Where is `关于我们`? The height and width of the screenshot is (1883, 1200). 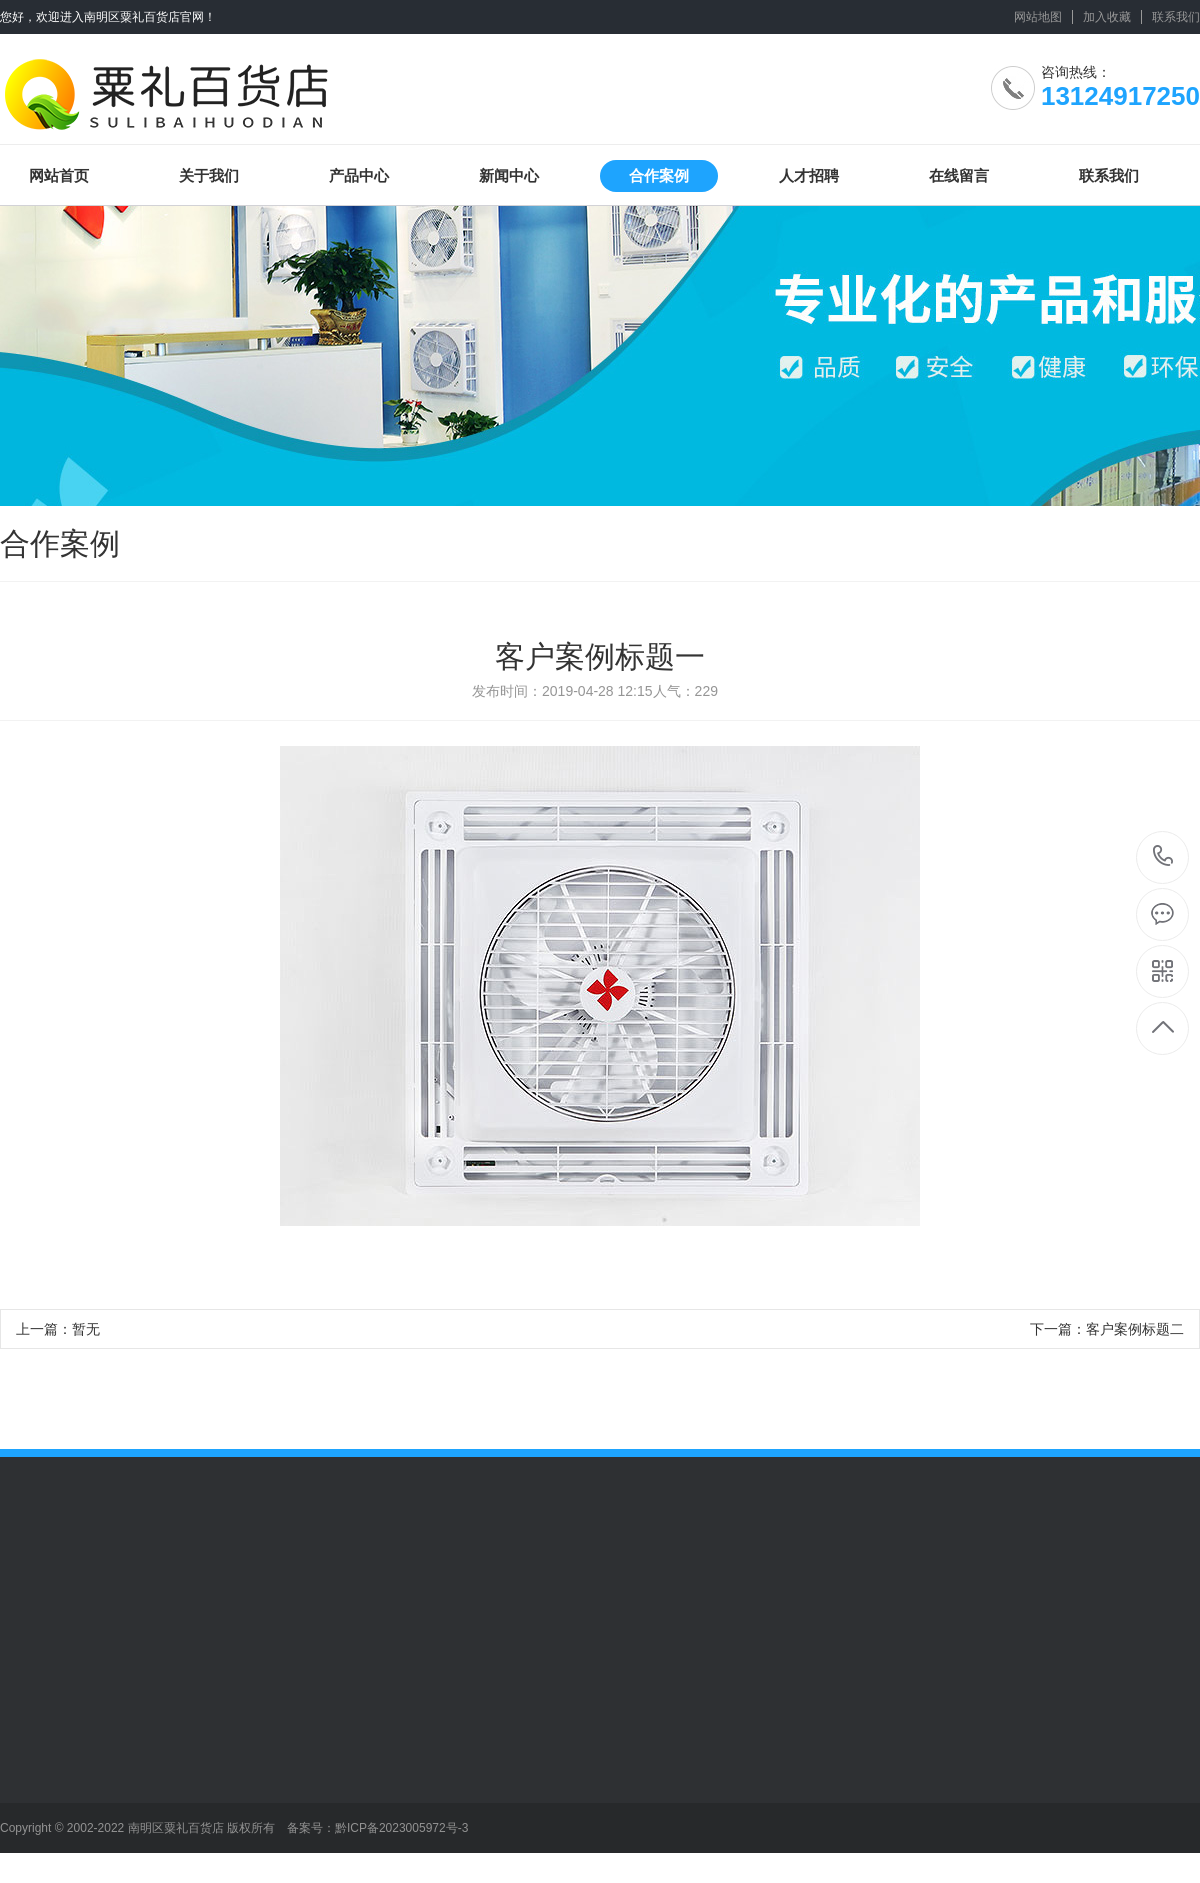 关于我们 is located at coordinates (209, 175).